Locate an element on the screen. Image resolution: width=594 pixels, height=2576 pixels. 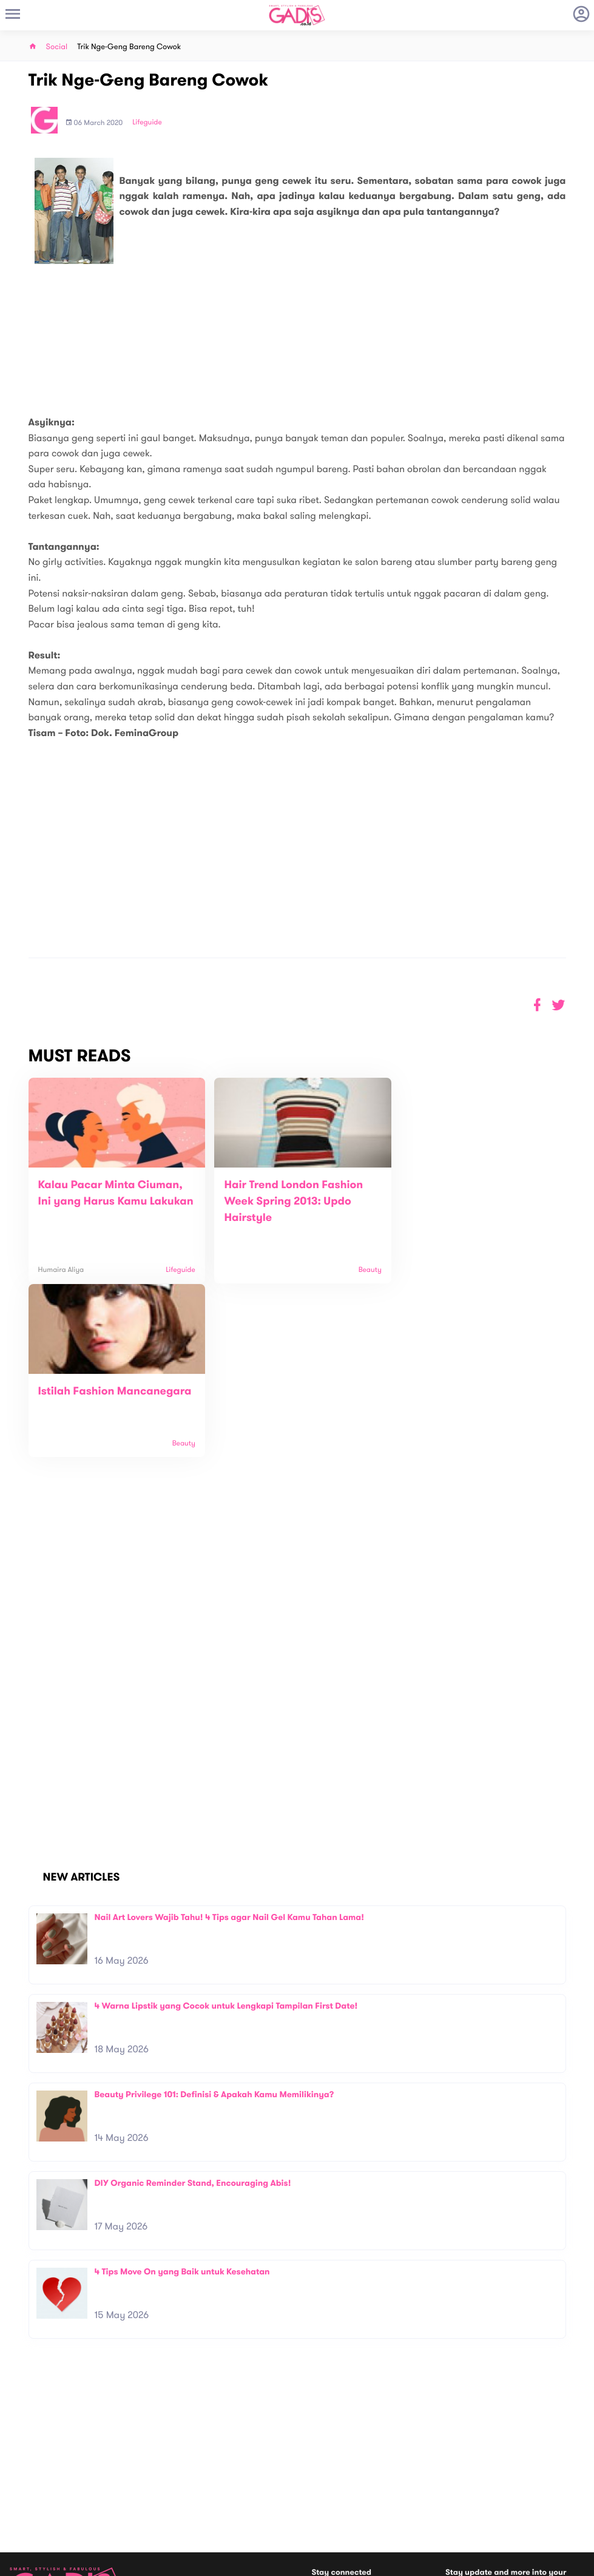
Subscribe is located at coordinates (558, 2438).